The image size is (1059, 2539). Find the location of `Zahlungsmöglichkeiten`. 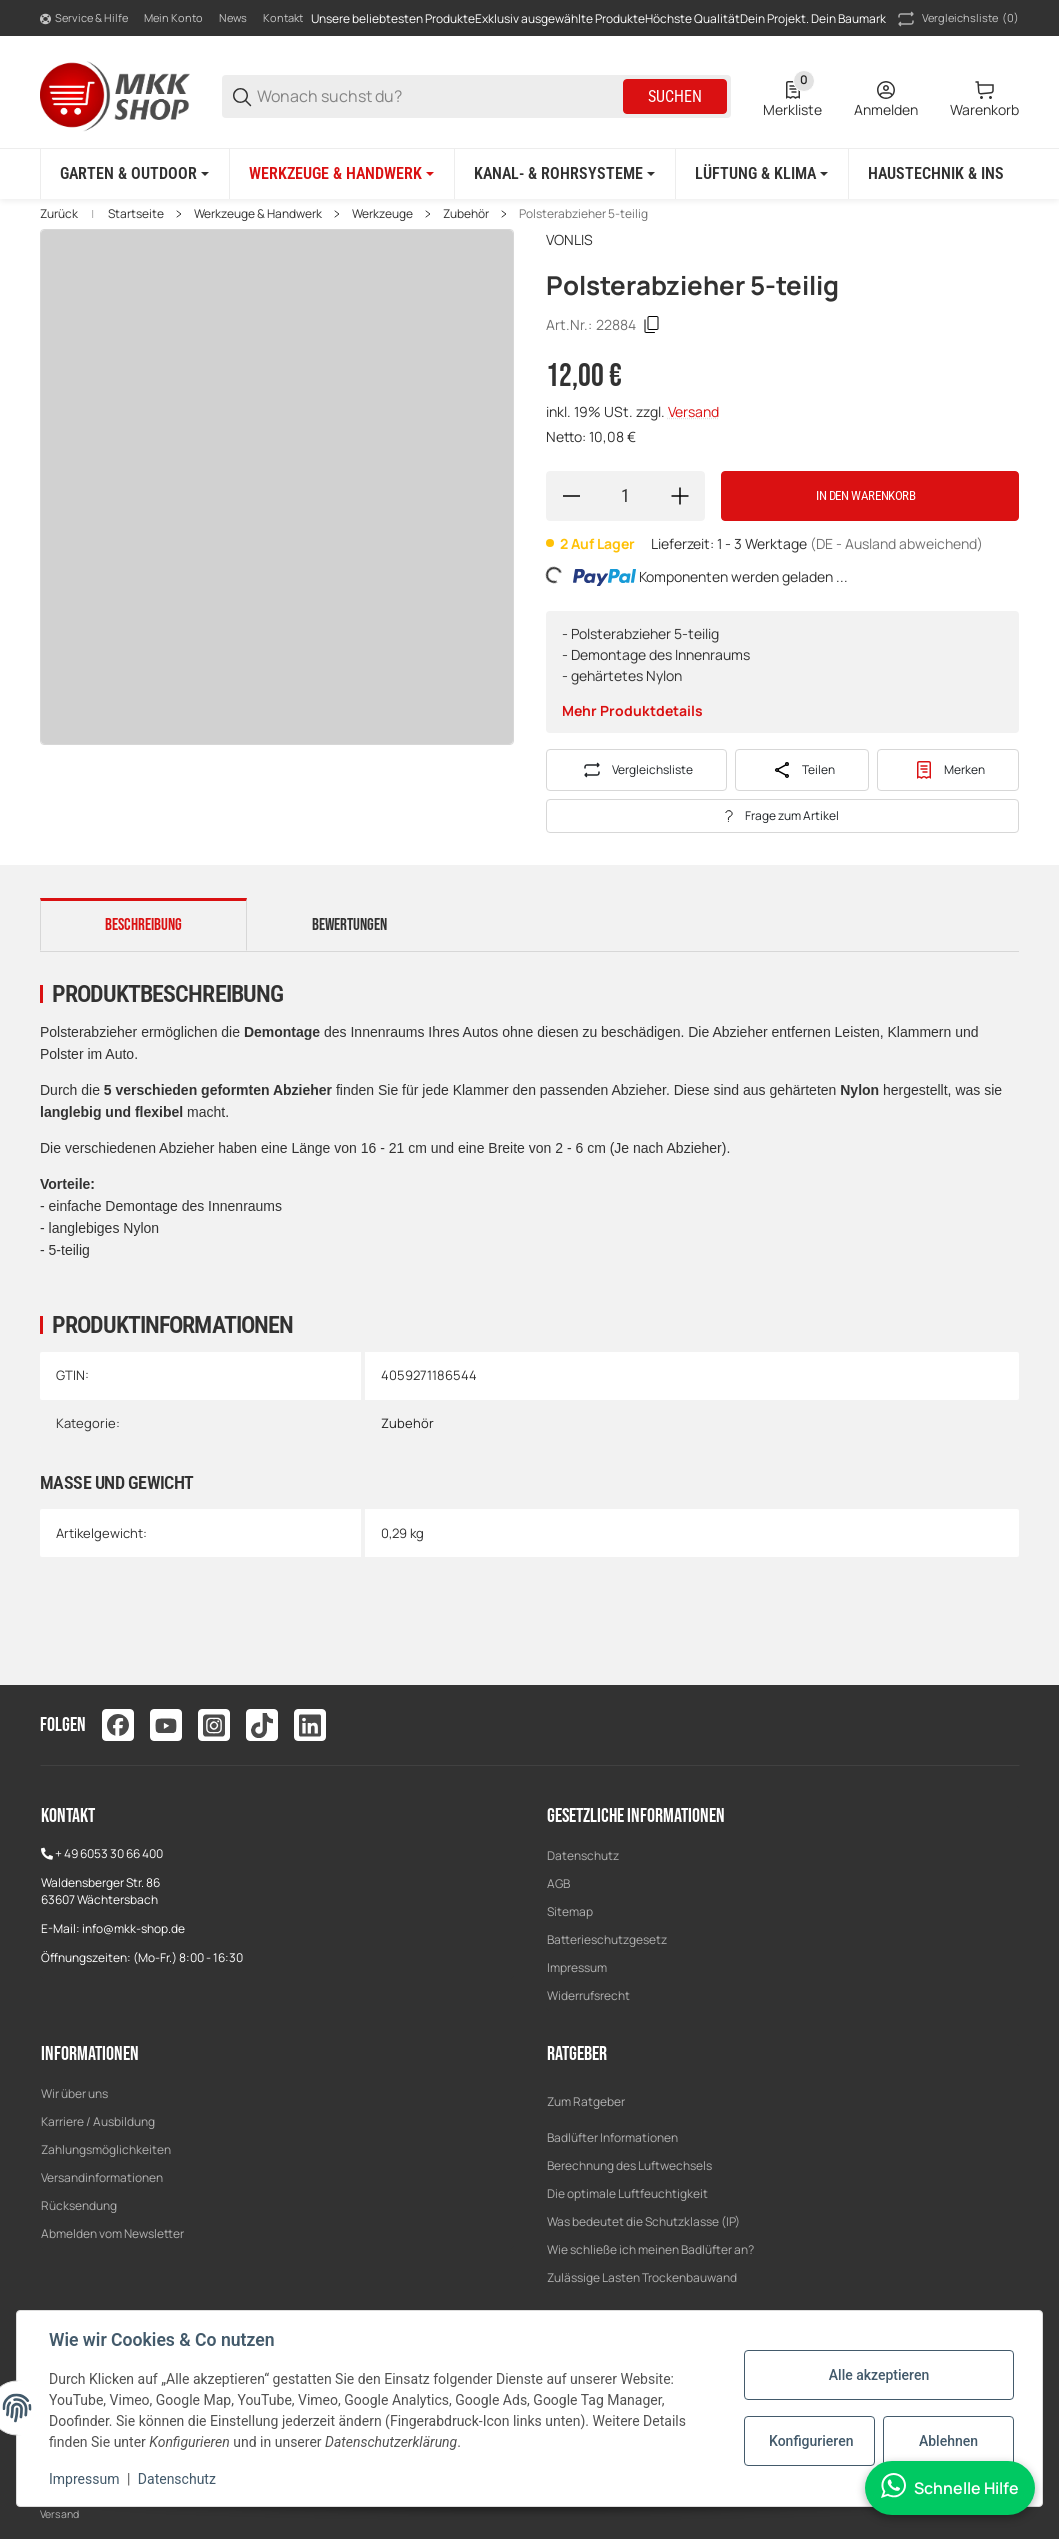

Zahlungsmöglichkeiten is located at coordinates (106, 2149).